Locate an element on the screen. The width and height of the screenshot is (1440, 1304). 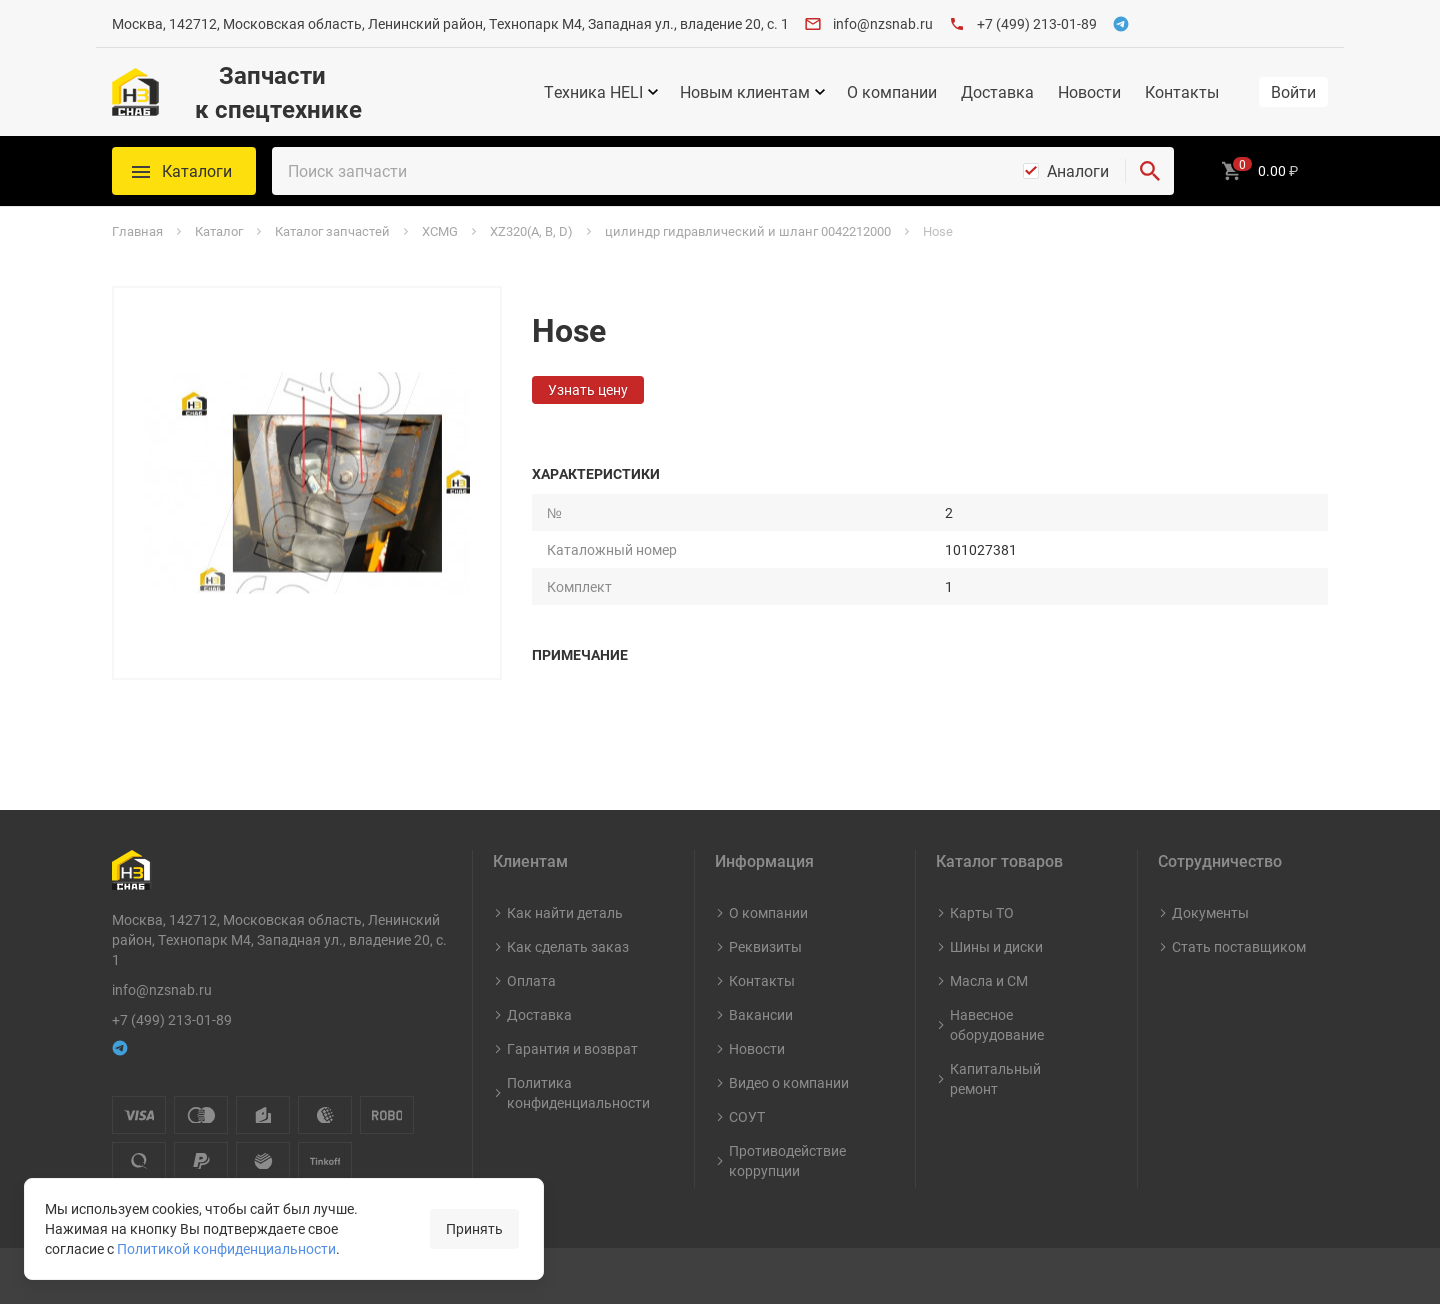
Навесное оборудование is located at coordinates (997, 1024).